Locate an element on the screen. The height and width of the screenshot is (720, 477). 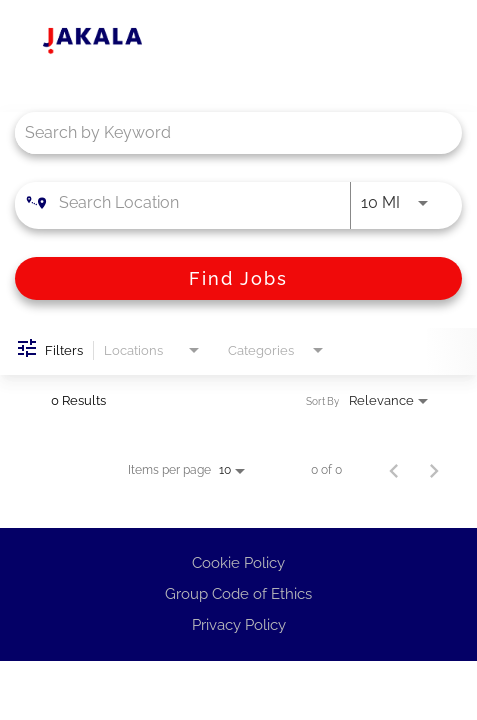
Group Code of Ethics is located at coordinates (238, 594).